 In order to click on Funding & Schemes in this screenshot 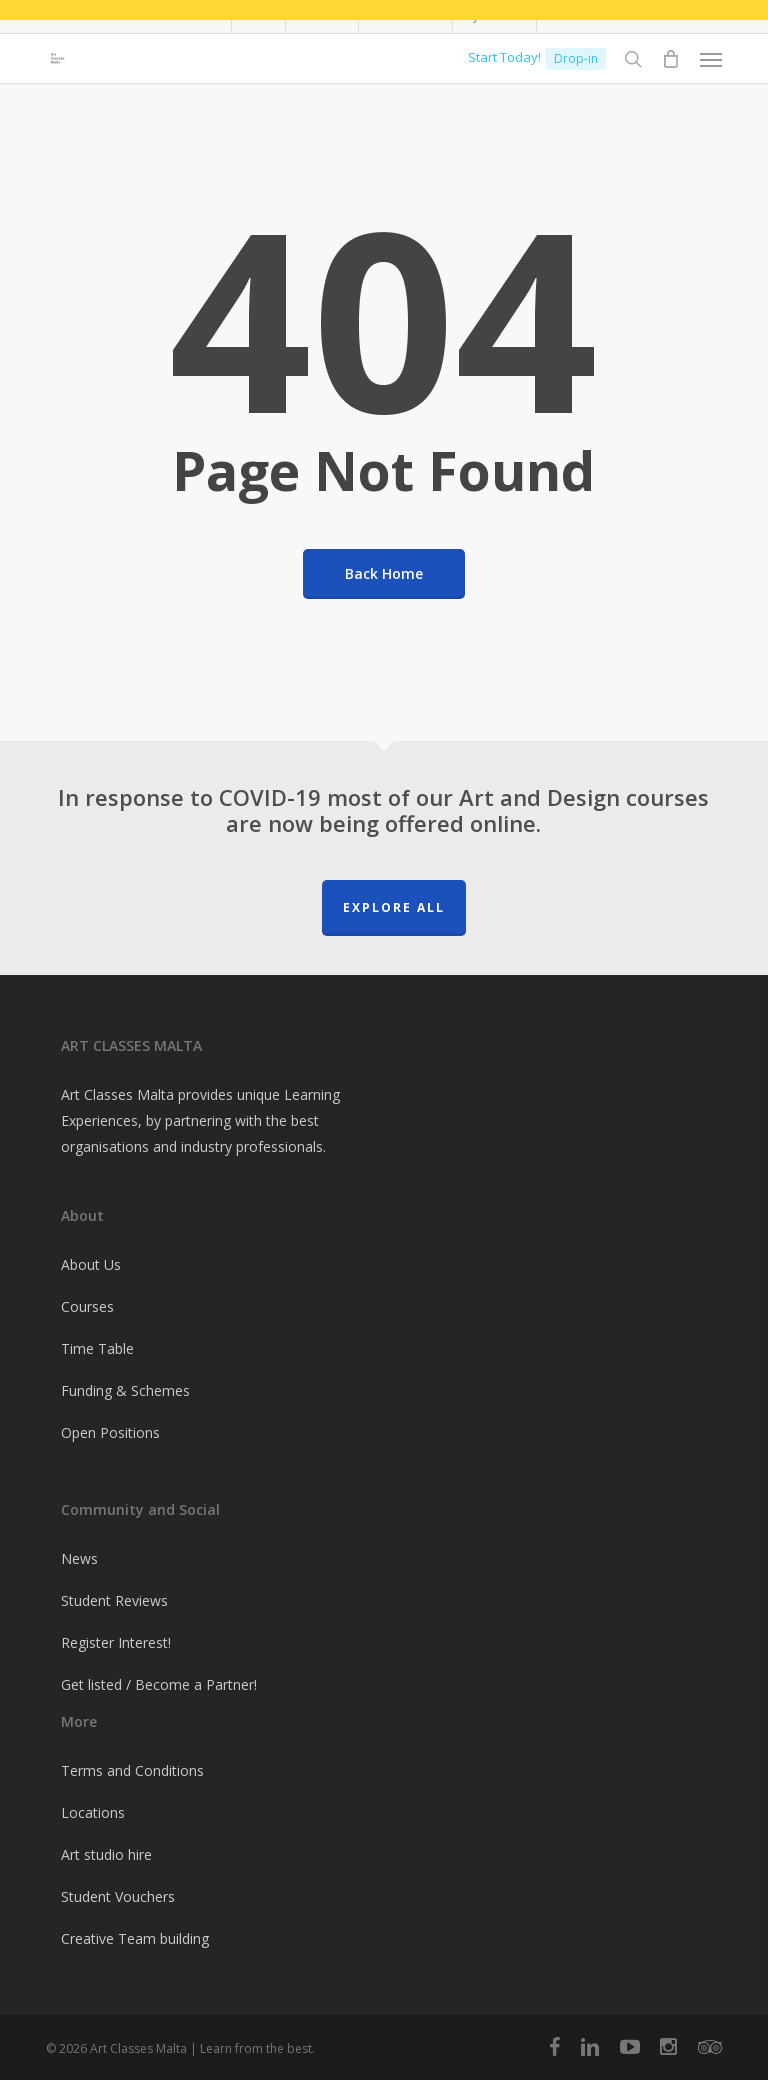, I will do `click(125, 1390)`.